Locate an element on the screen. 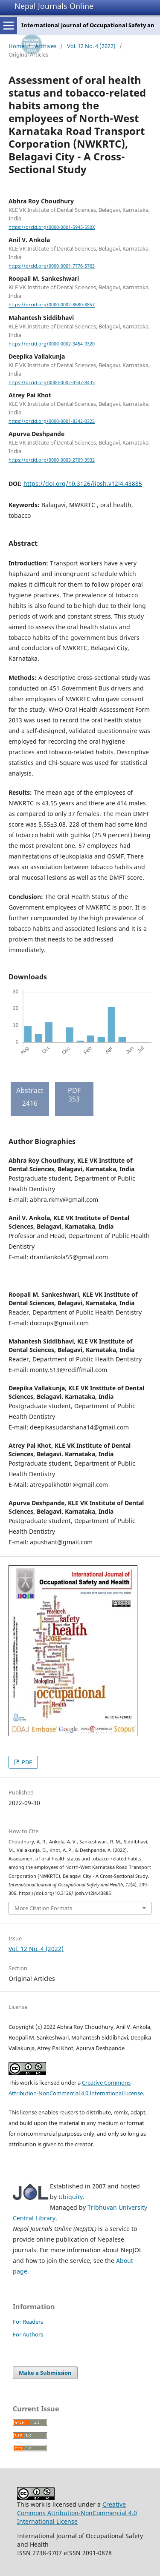 This screenshot has height=2576, width=160. More Citation Formats is located at coordinates (43, 1908).